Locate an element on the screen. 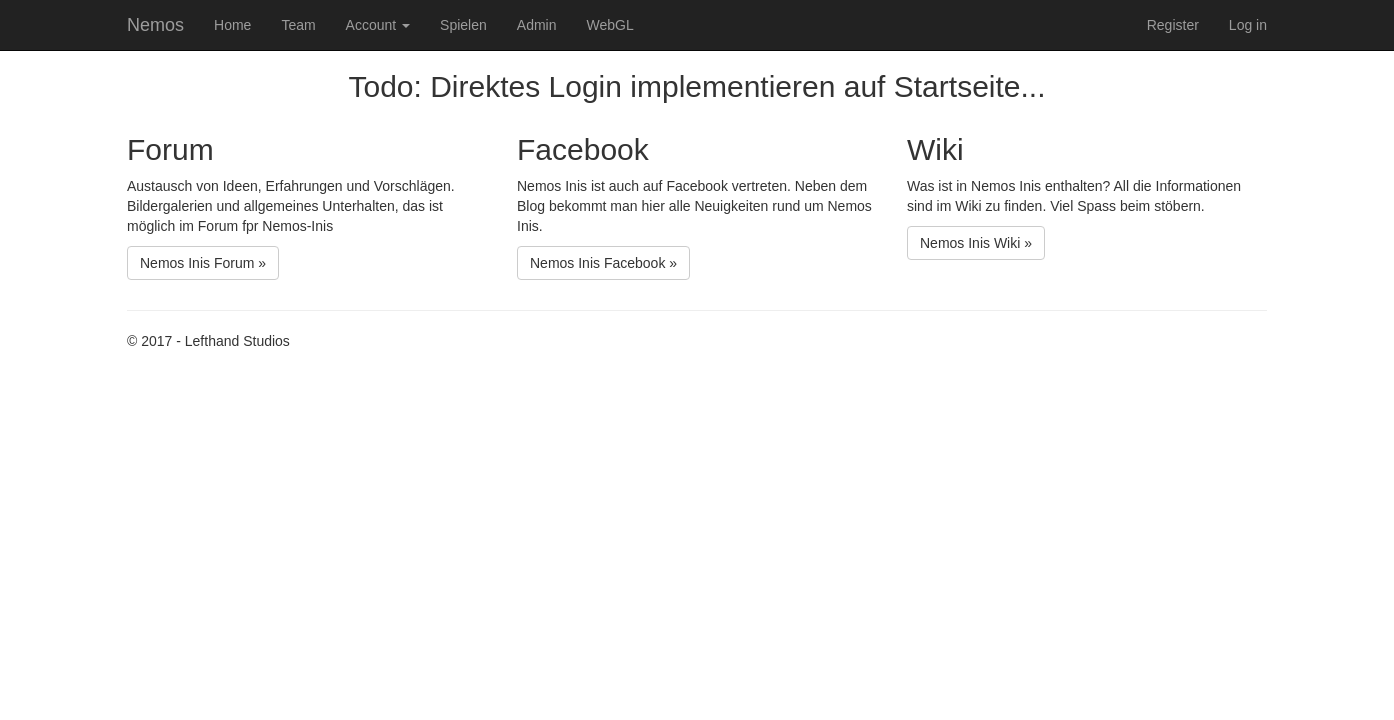 The height and width of the screenshot is (720, 1394). Nemos Inis Wiki » is located at coordinates (976, 243).